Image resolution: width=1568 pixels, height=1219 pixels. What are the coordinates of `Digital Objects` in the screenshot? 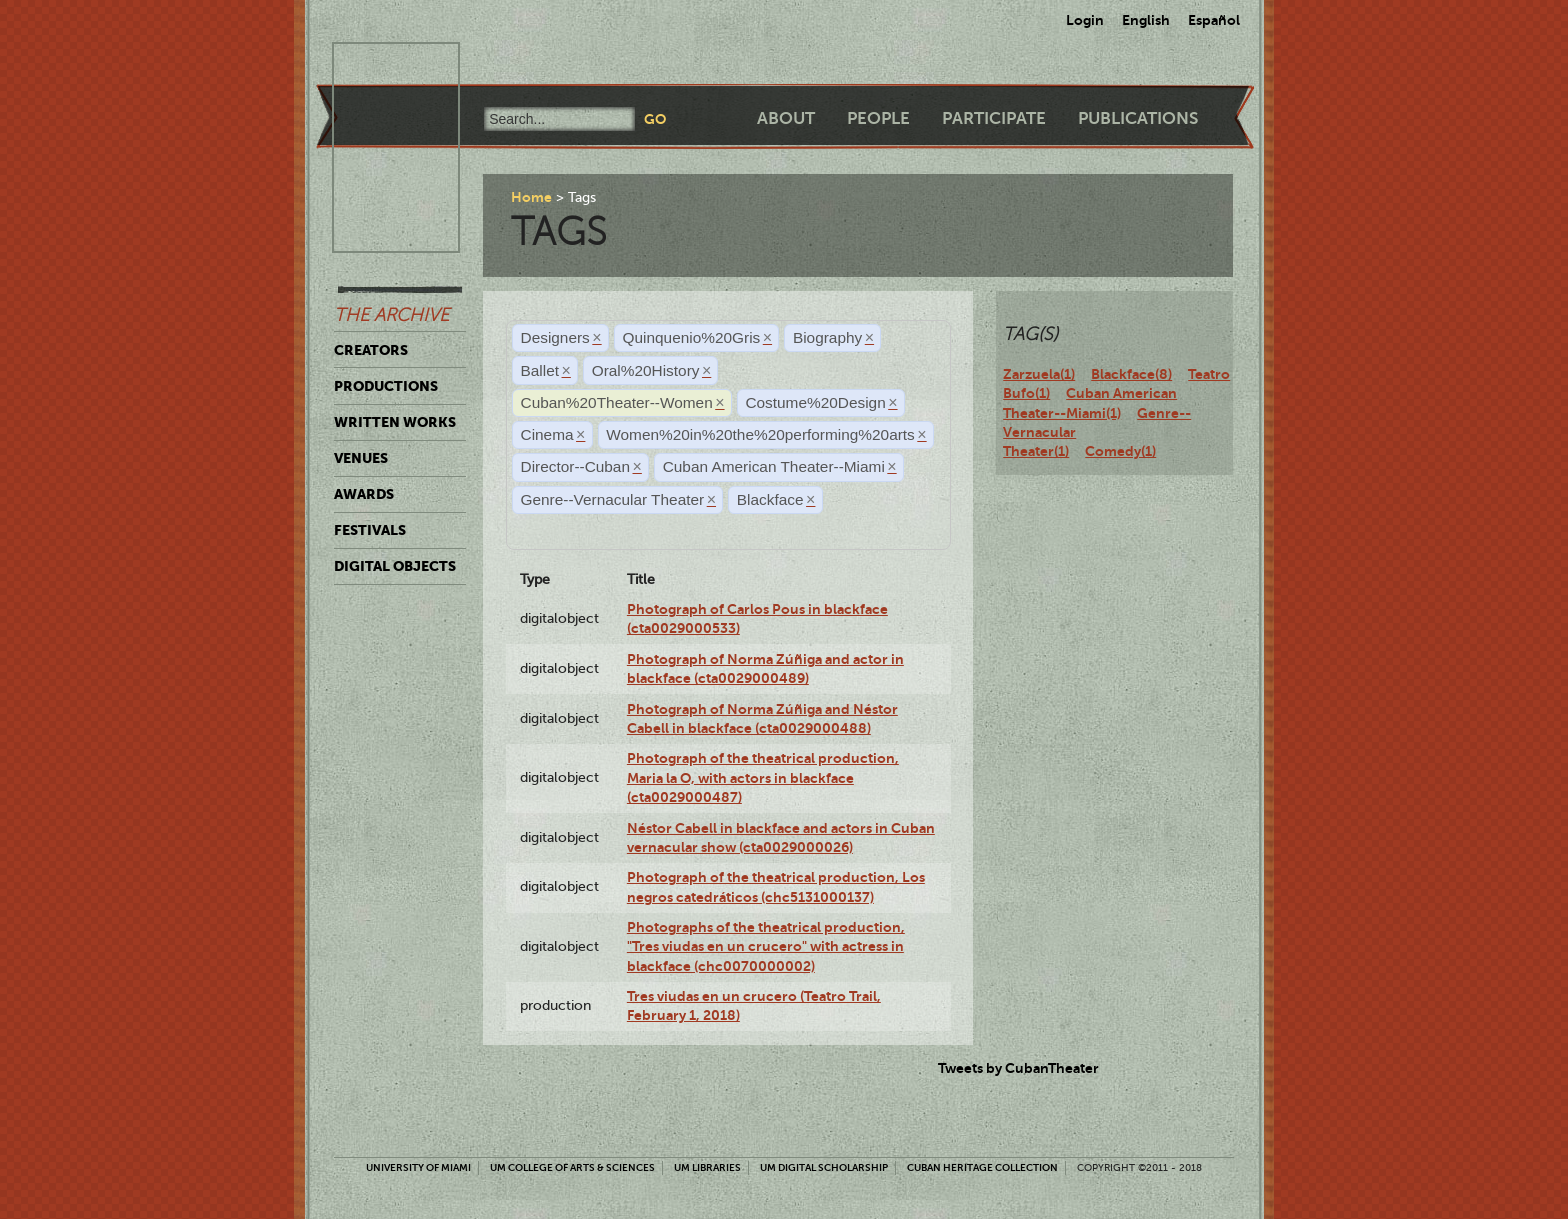 It's located at (395, 566).